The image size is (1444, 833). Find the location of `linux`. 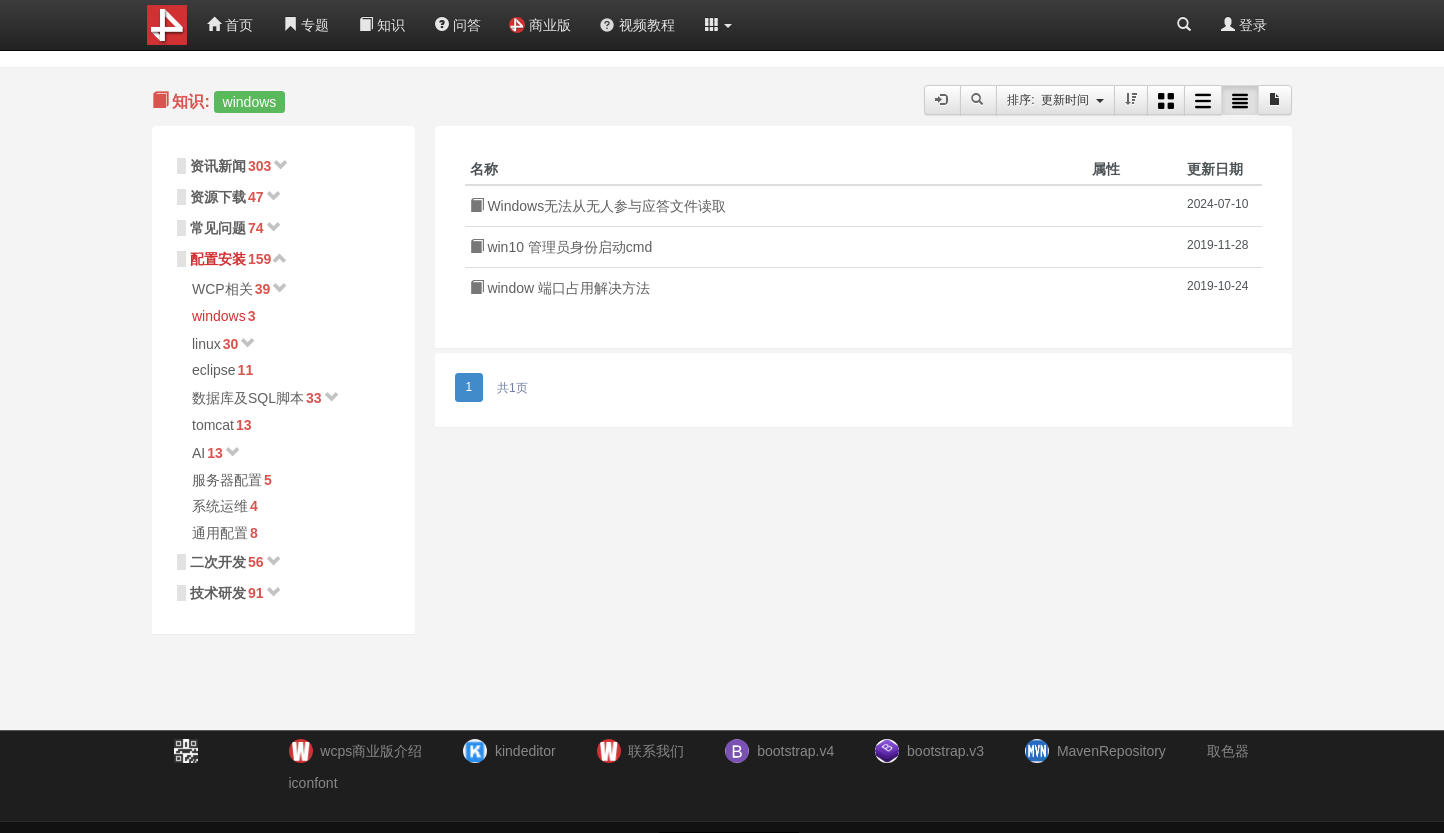

linux is located at coordinates (206, 344).